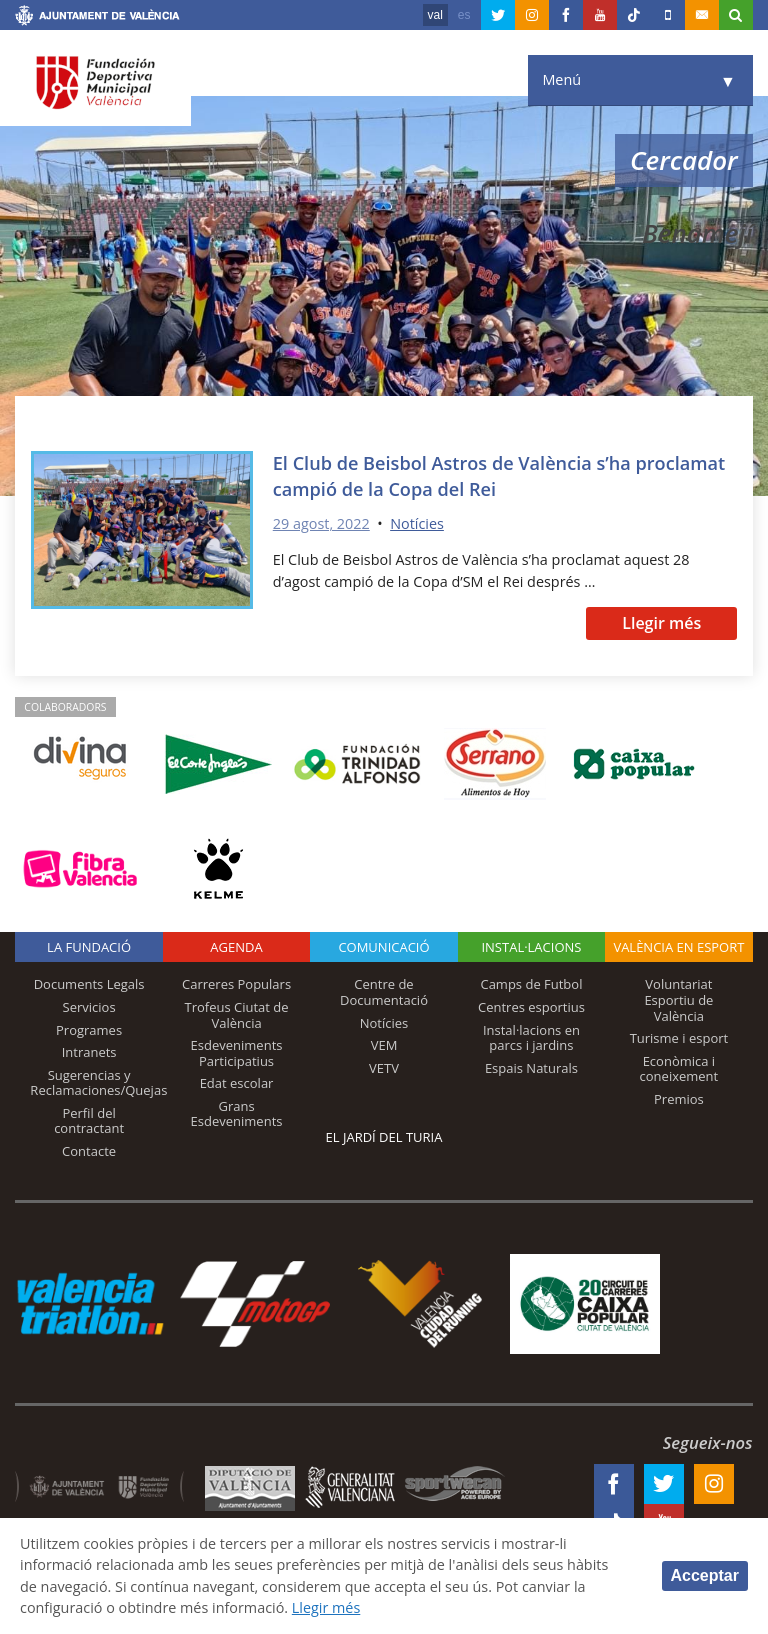 The height and width of the screenshot is (1634, 768). What do you see at coordinates (237, 1015) in the screenshot?
I see `Trofeus Ciutat de València` at bounding box center [237, 1015].